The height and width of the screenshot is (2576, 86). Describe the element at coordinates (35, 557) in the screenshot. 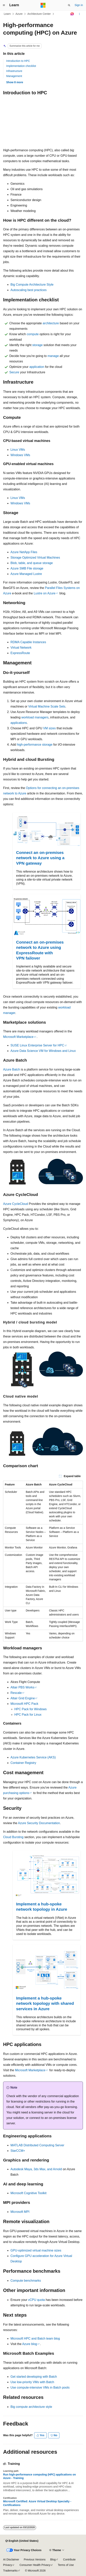

I see `Storage Optimized Virtual Machines` at that location.